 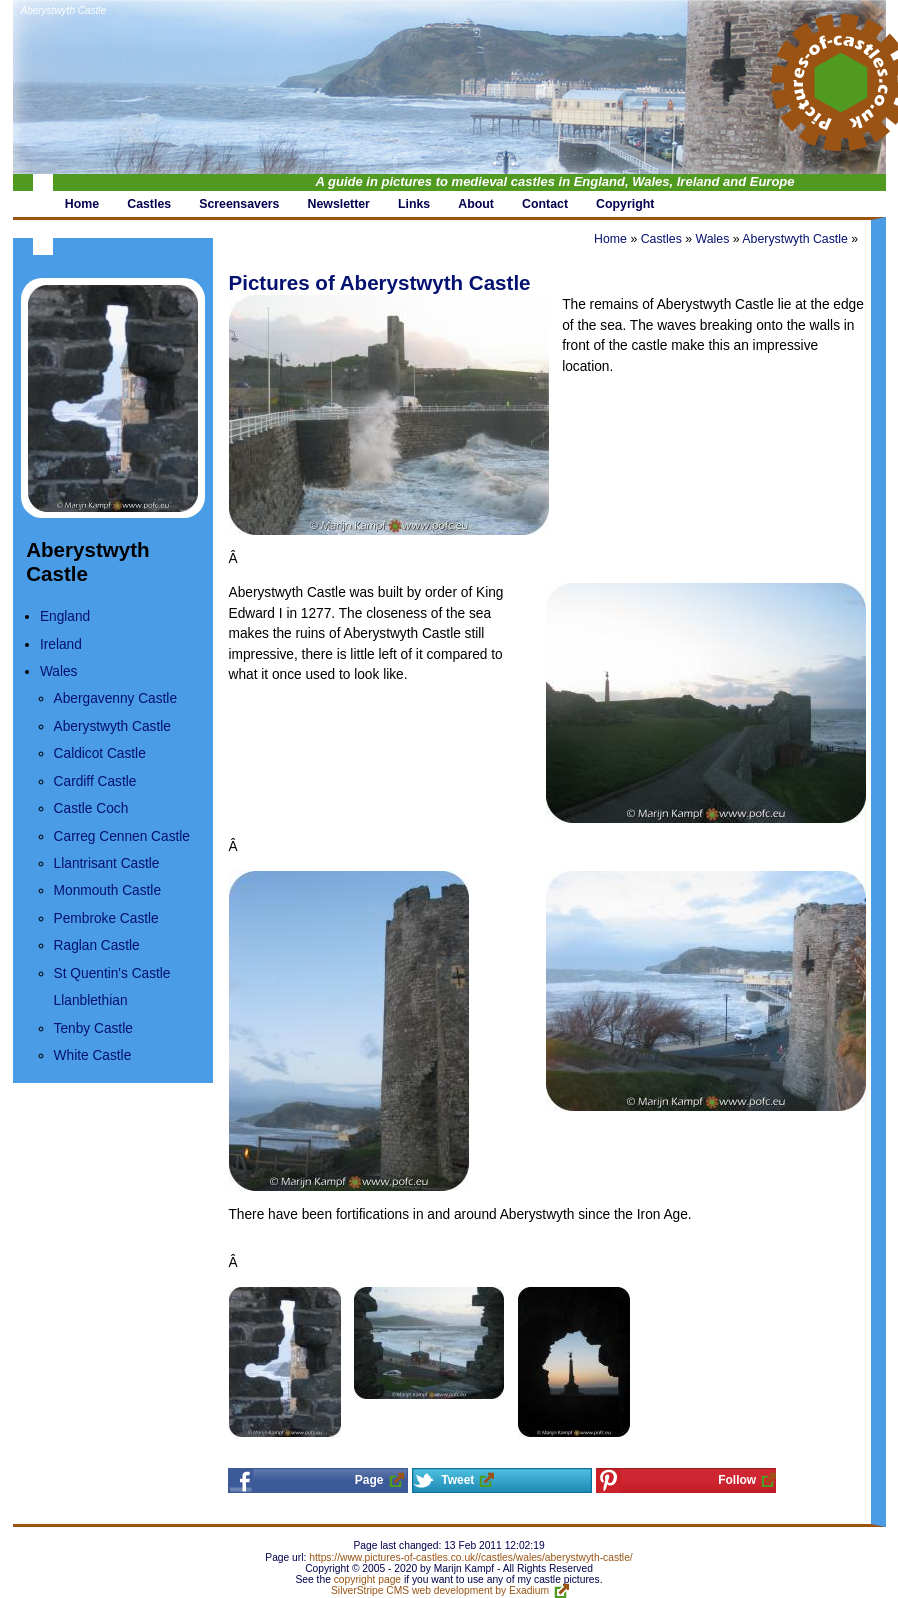 I want to click on Caldicot Castle, so click(x=100, y=753).